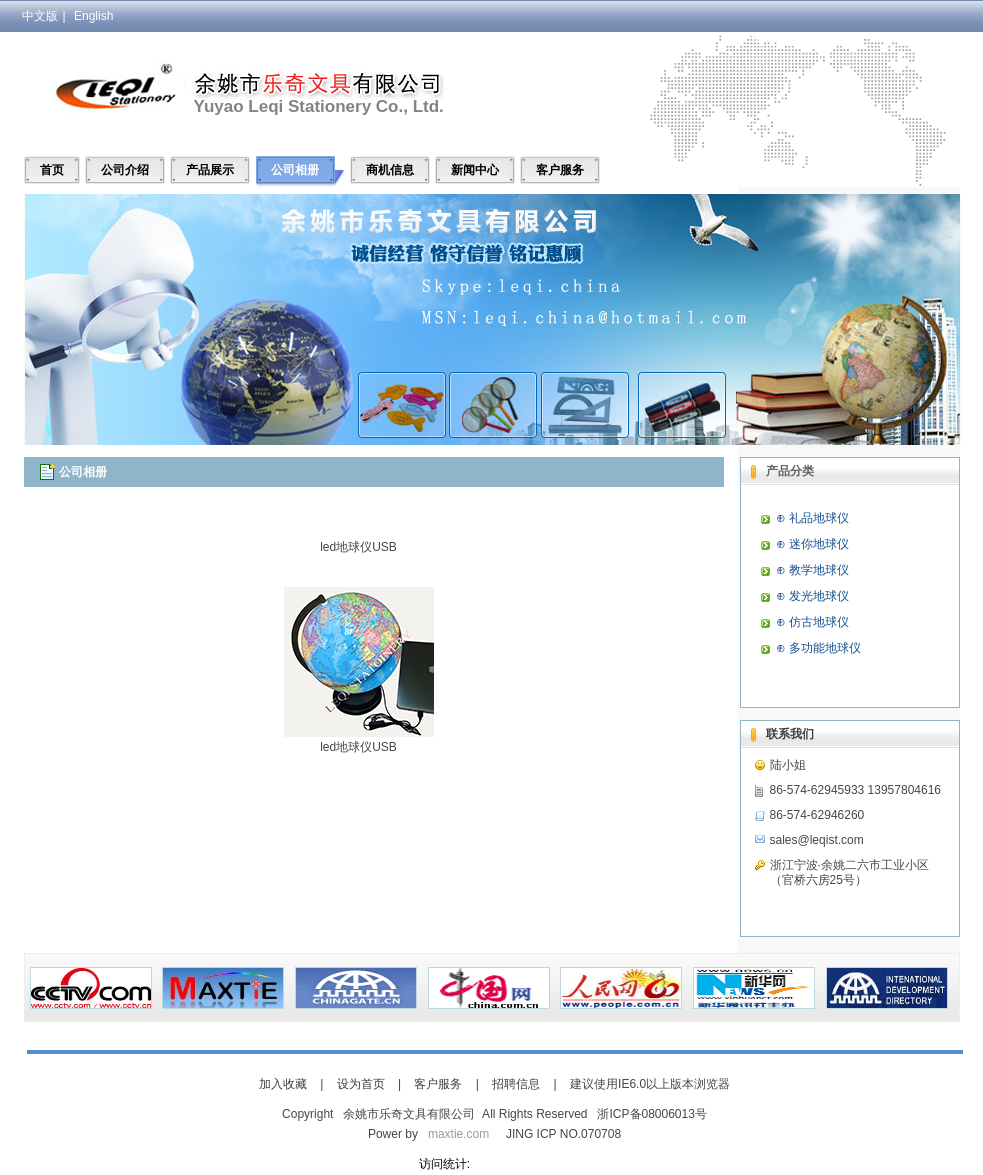 This screenshot has width=983, height=1175. What do you see at coordinates (812, 596) in the screenshot?
I see `⊕ 发光地球仪` at bounding box center [812, 596].